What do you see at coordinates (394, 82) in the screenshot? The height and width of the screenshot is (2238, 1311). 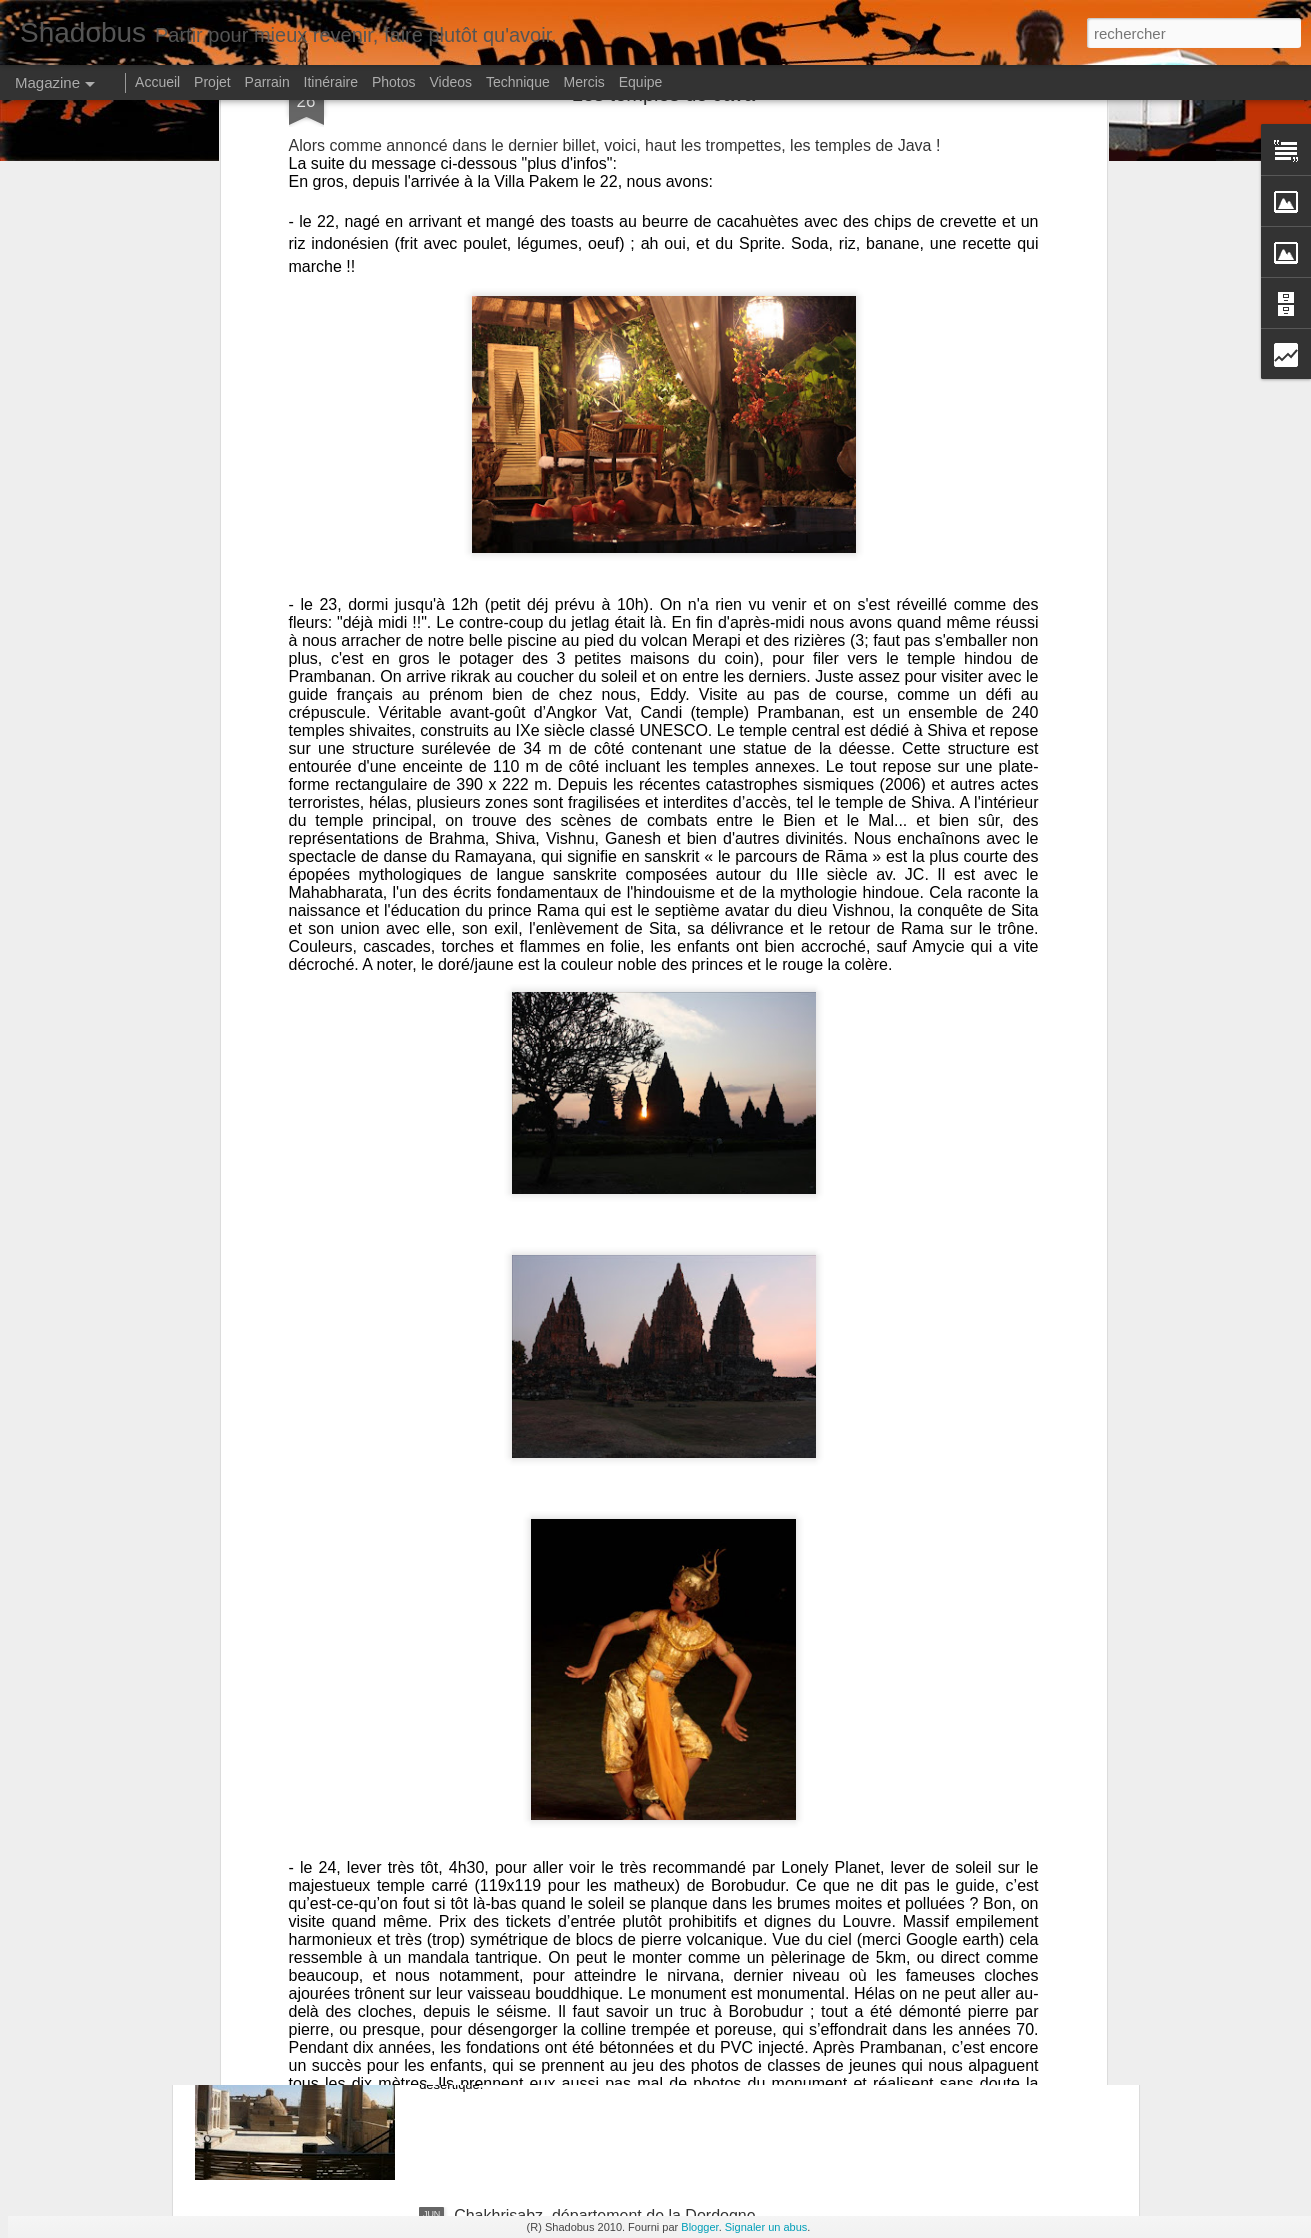 I see `Photos` at bounding box center [394, 82].